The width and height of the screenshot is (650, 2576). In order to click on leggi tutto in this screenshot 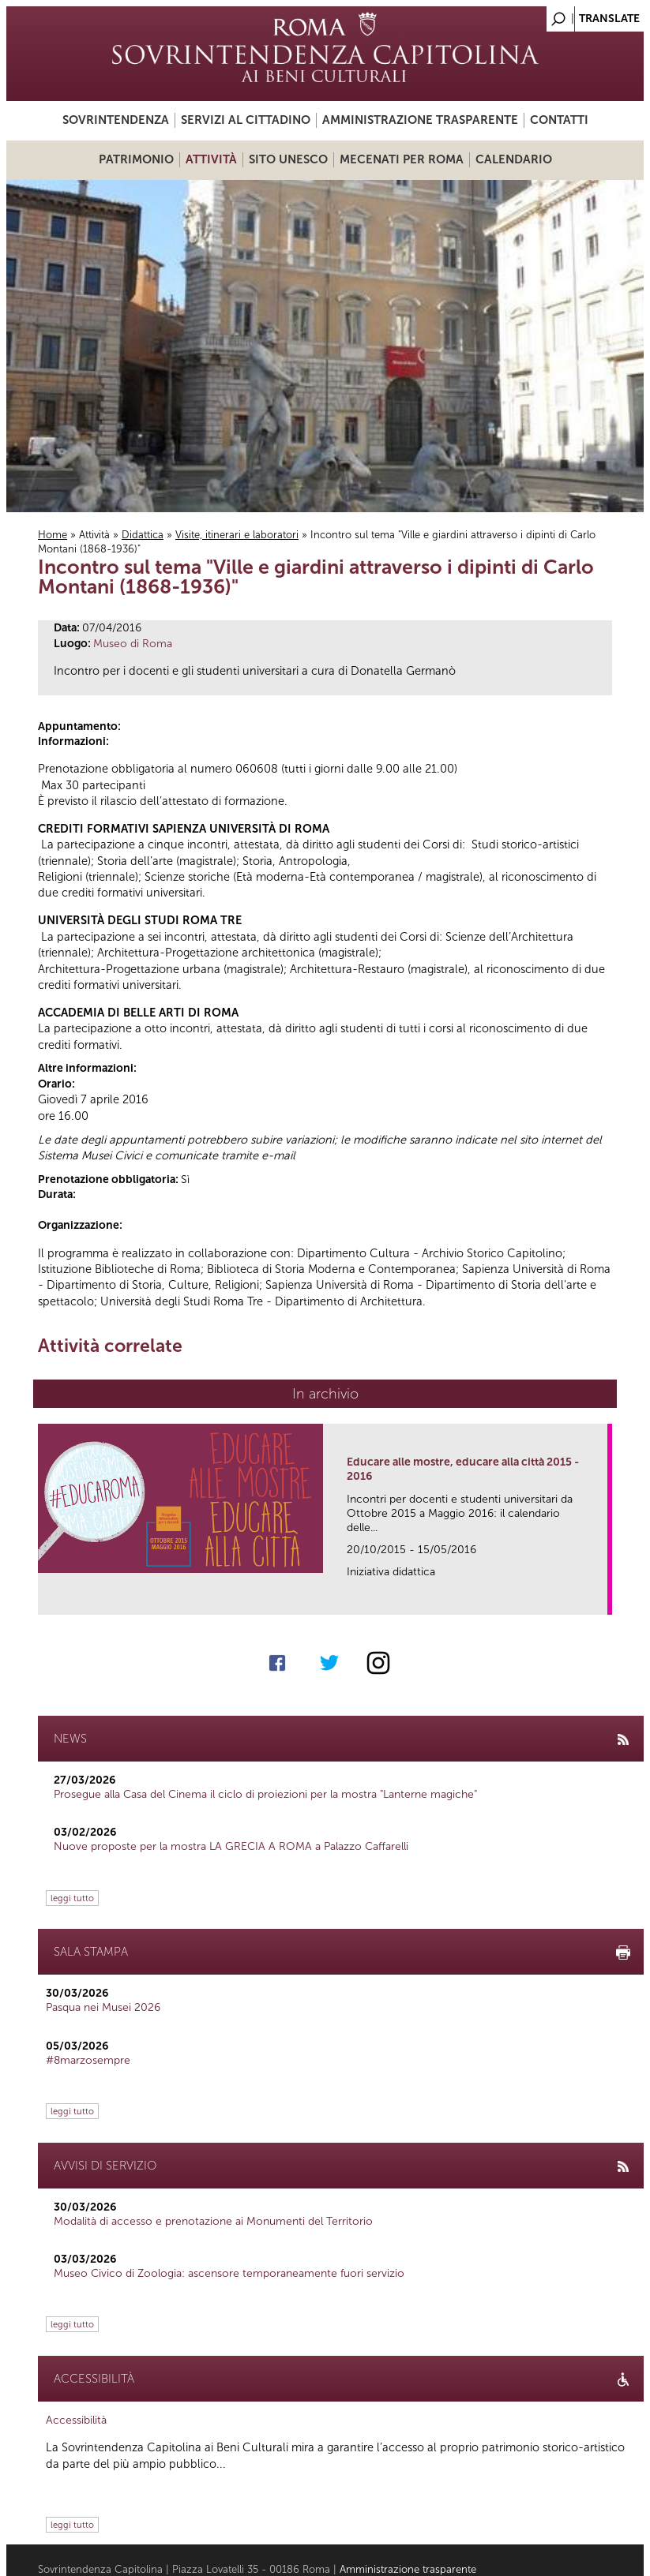, I will do `click(72, 1898)`.